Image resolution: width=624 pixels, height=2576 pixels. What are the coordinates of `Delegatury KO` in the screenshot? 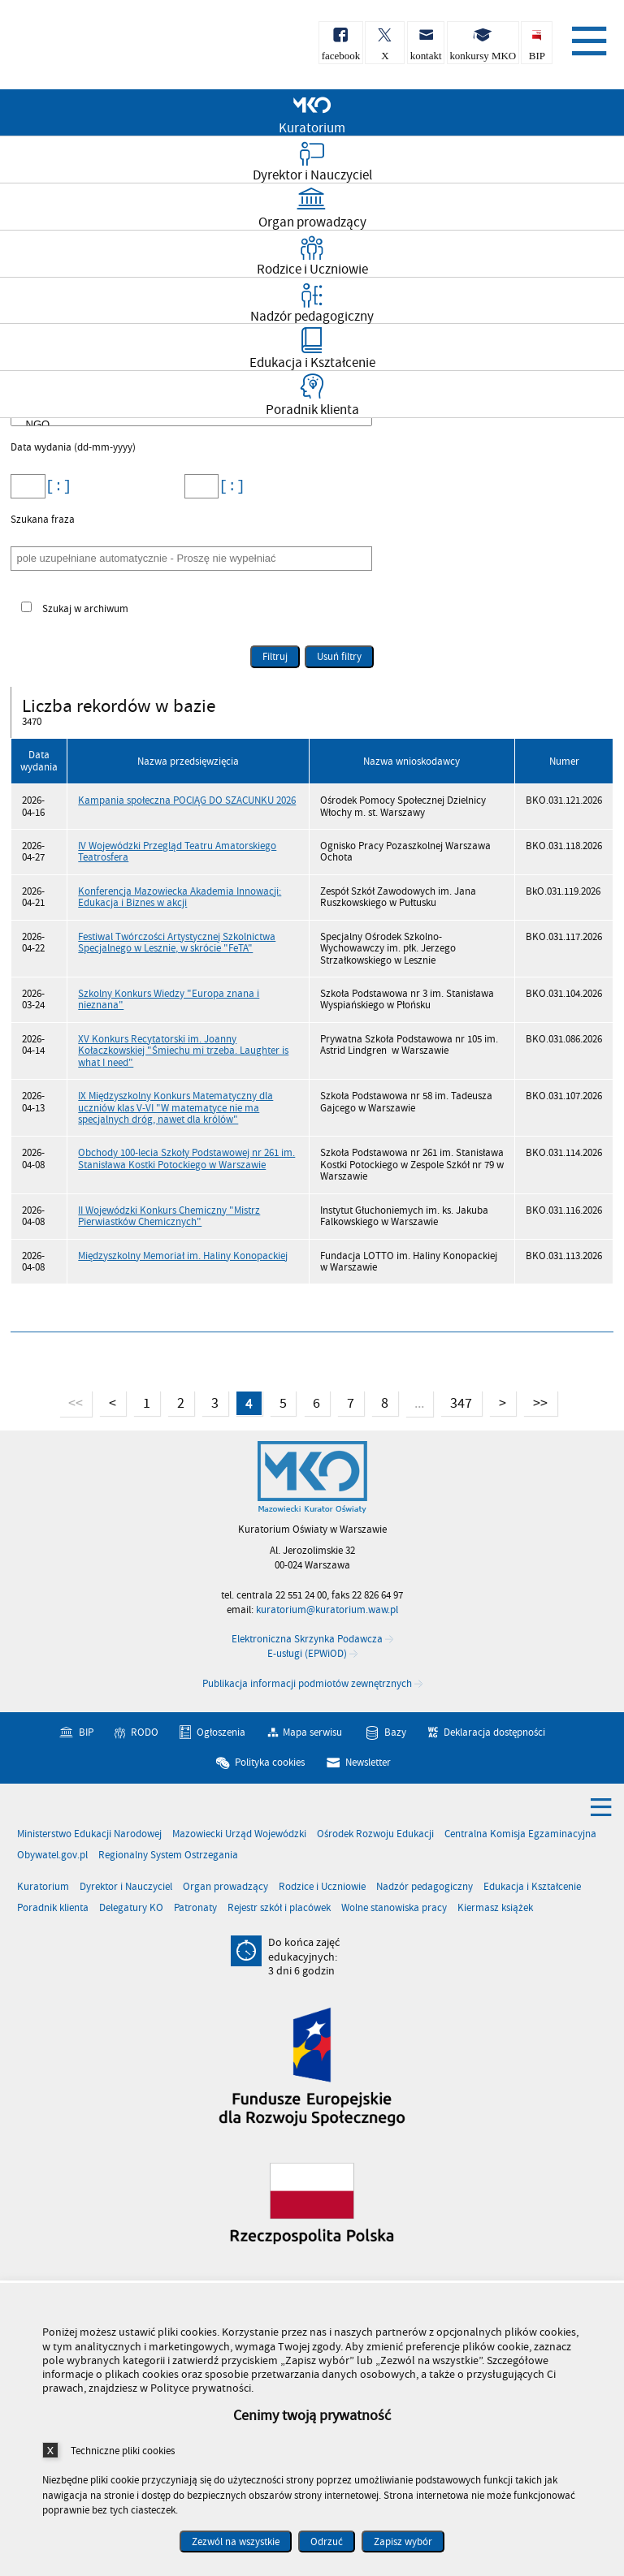 It's located at (131, 1908).